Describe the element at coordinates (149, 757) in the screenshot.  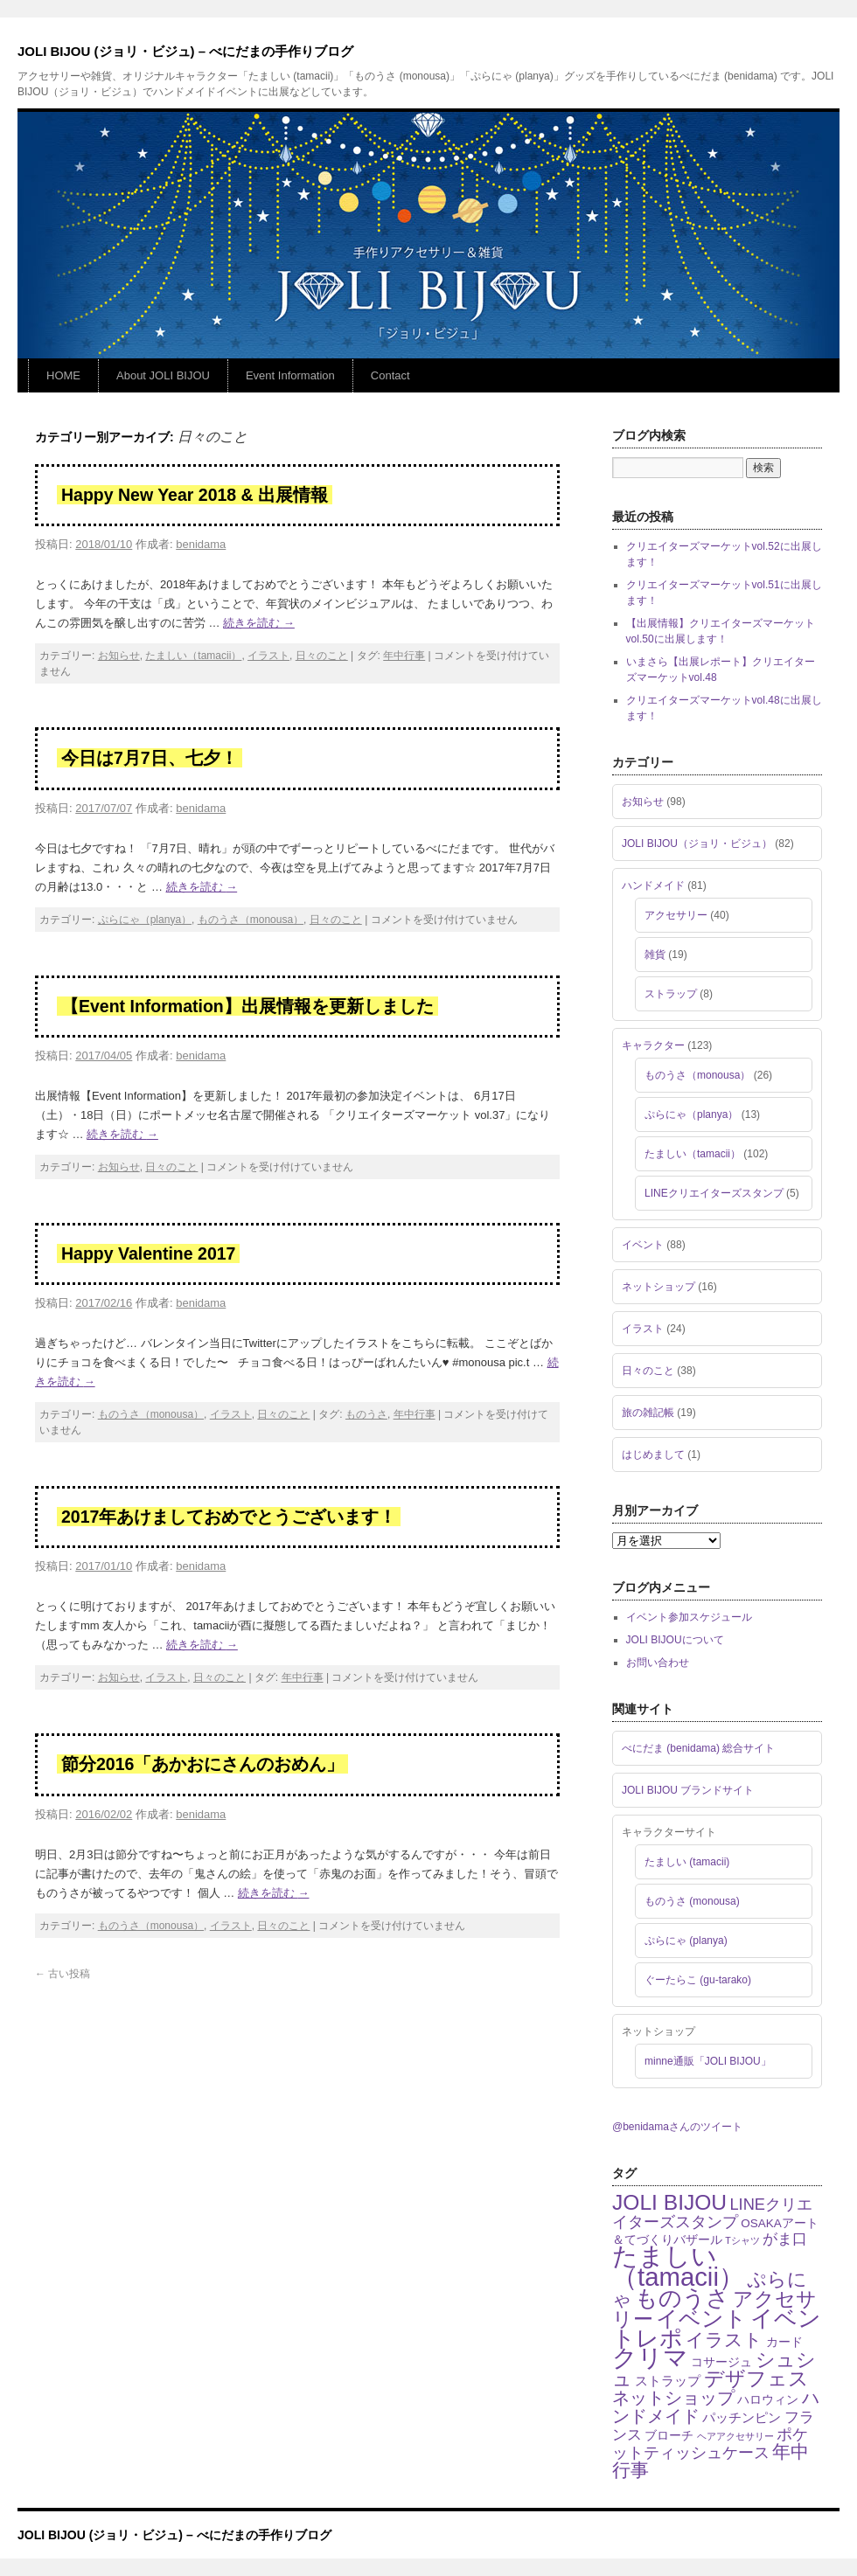
I see `今日は7月7日、七夕！` at that location.